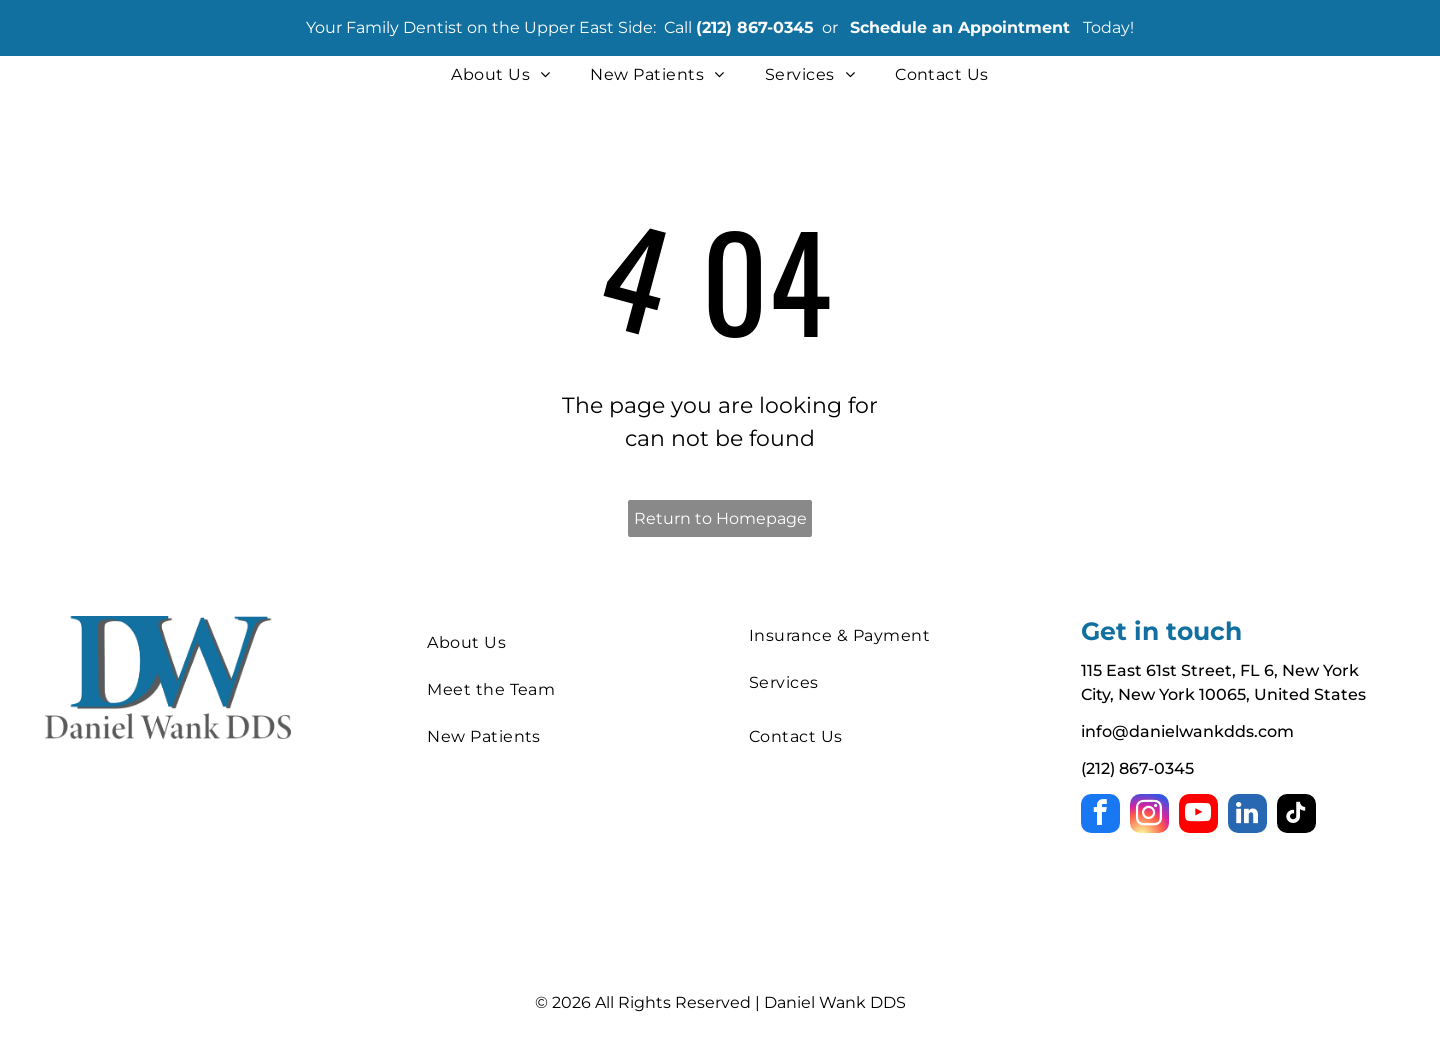 Image resolution: width=1440 pixels, height=1043 pixels. Describe the element at coordinates (1100, 816) in the screenshot. I see `[facebook]` at that location.